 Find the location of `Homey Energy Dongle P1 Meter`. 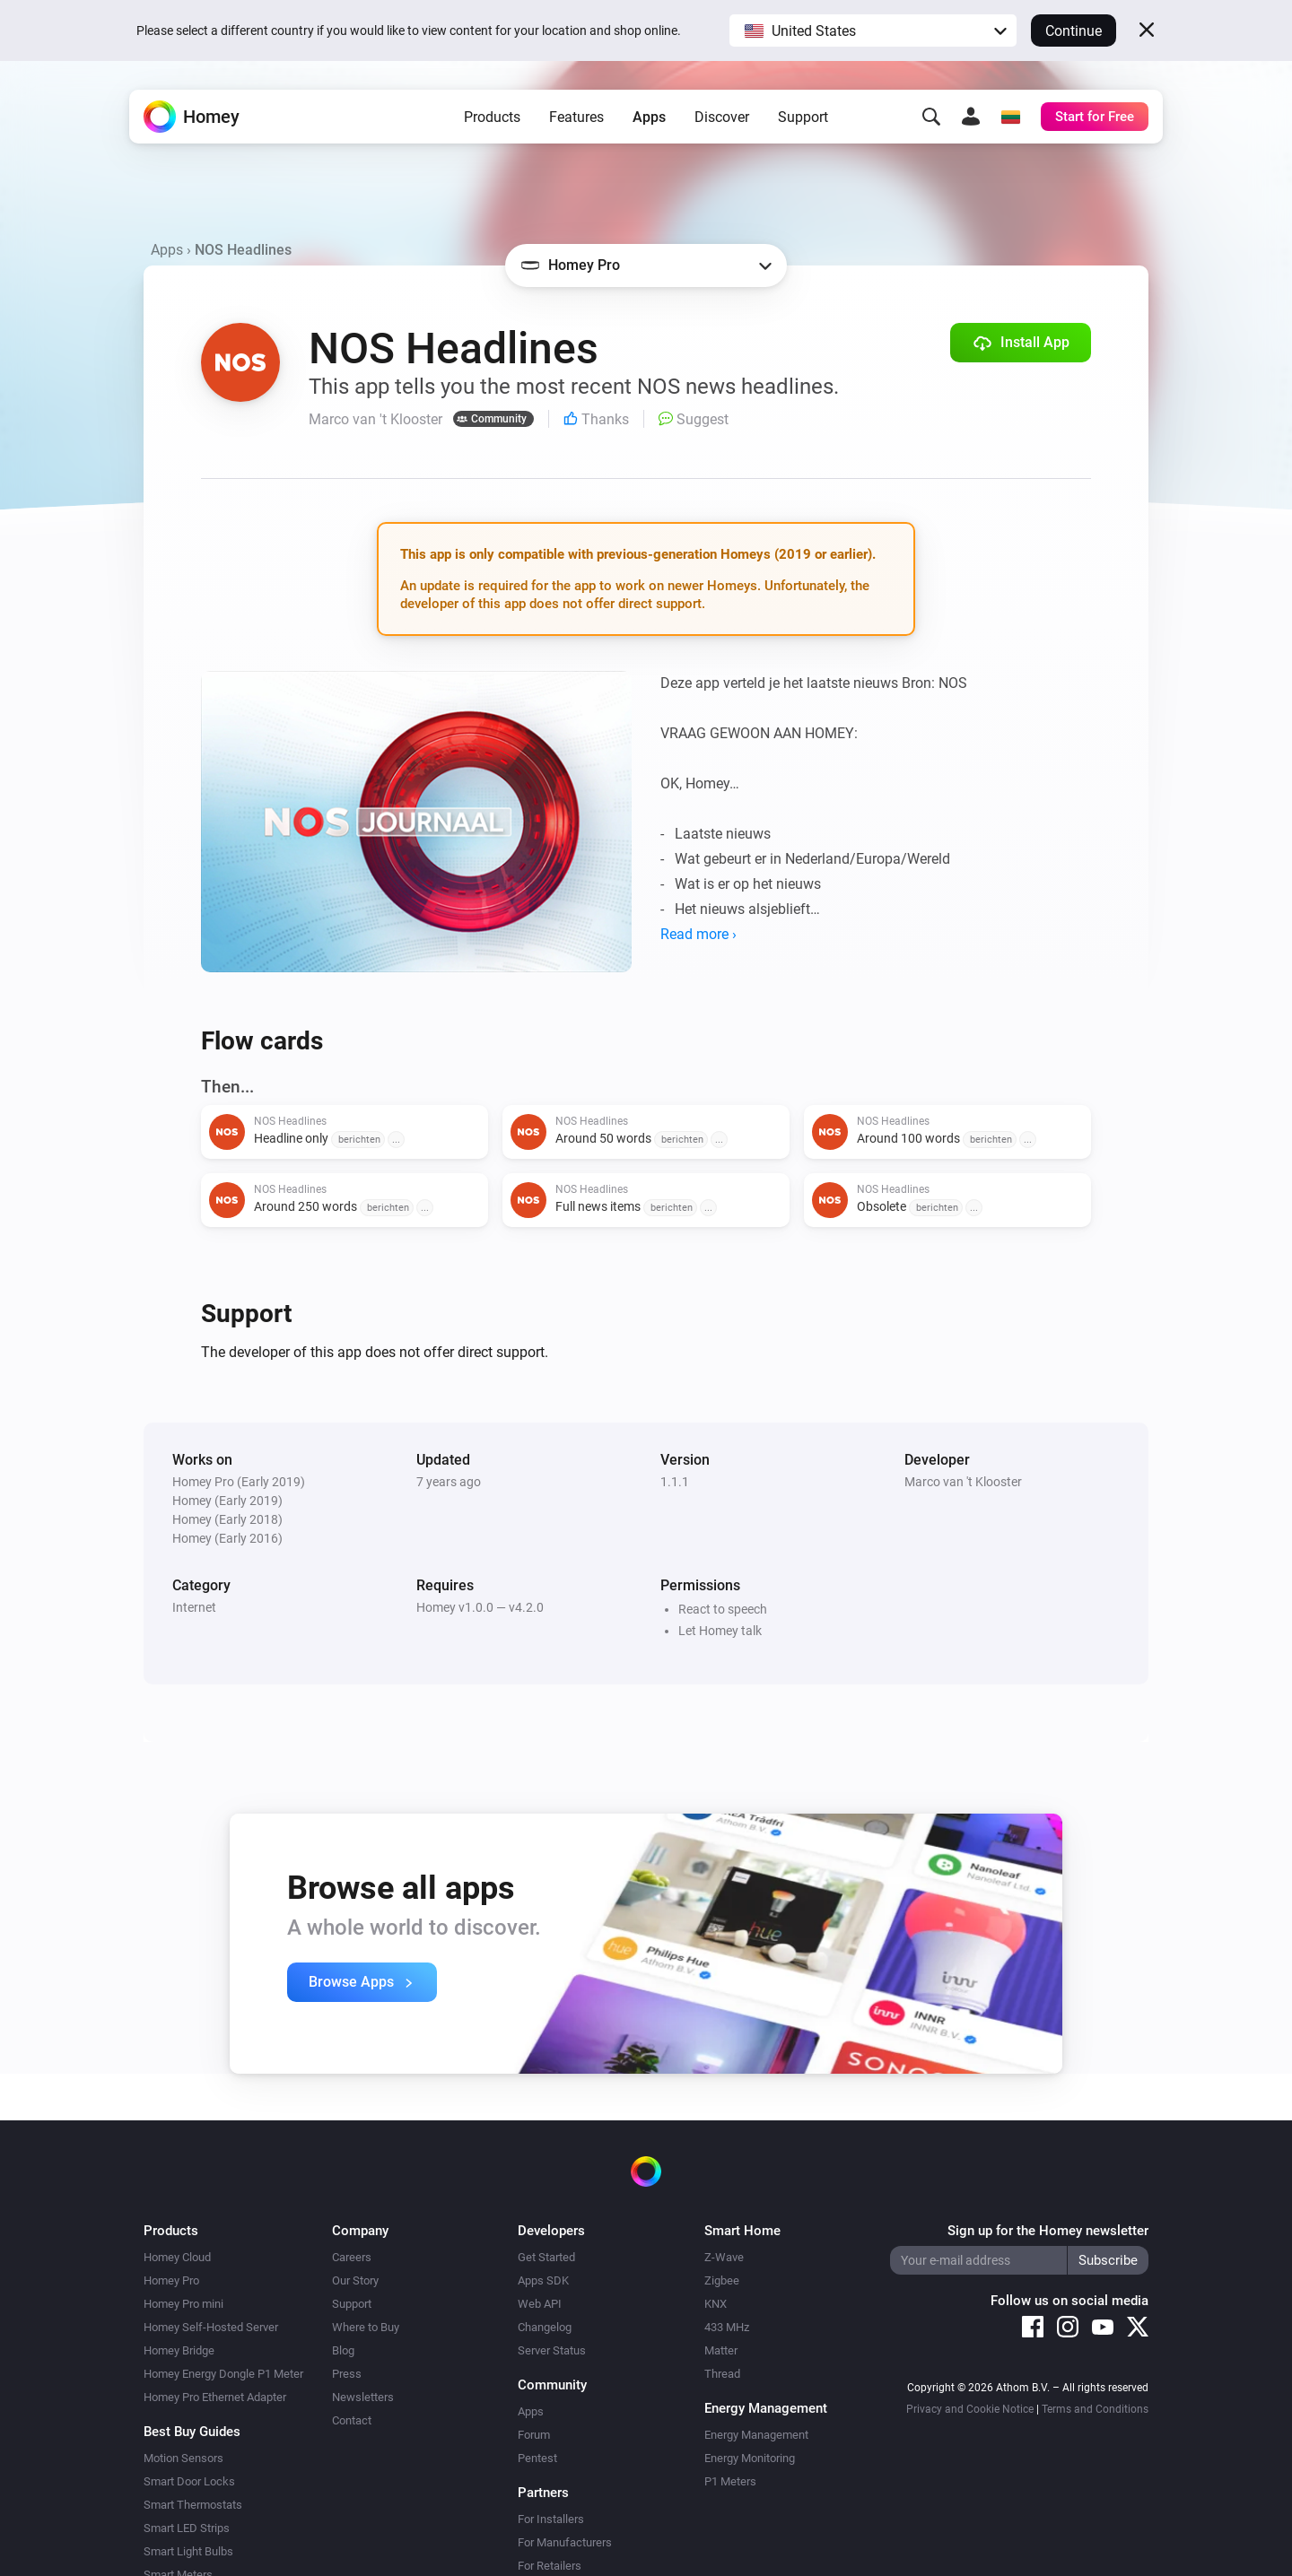

Homey Energy Dongle P1 Meter is located at coordinates (223, 2373).